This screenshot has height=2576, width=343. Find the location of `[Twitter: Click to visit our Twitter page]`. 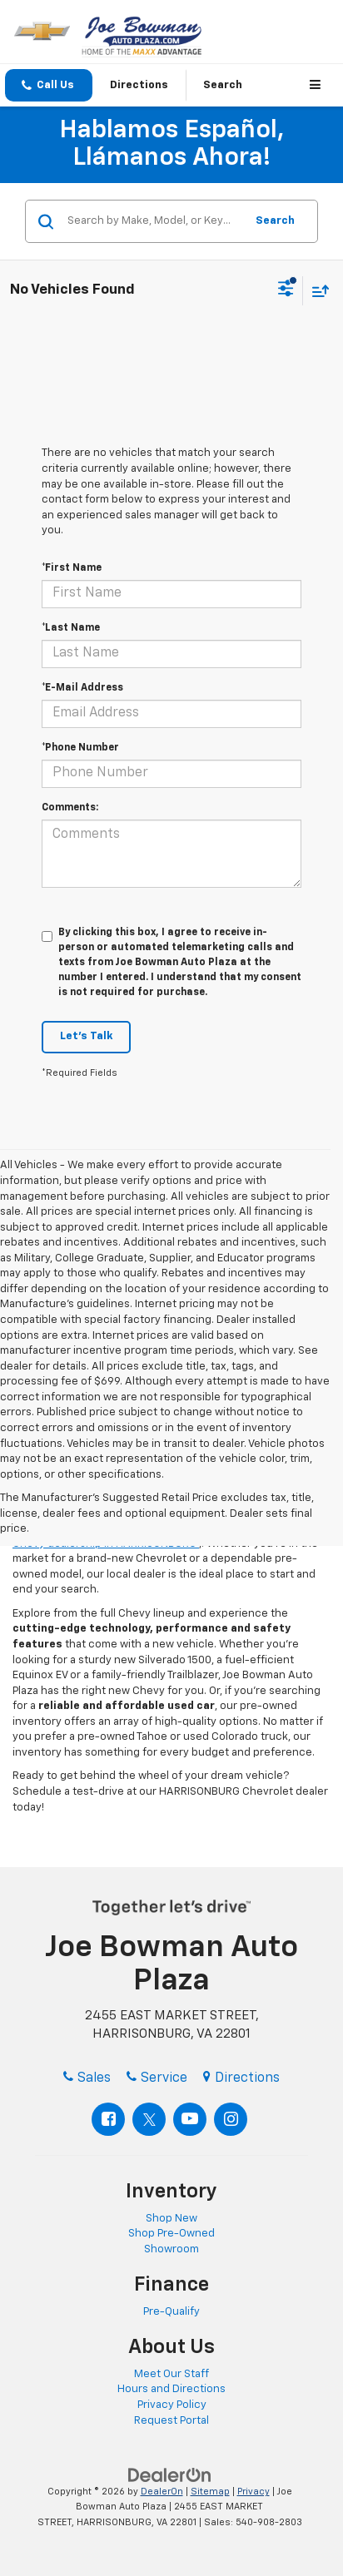

[Twitter: Click to visit our Twitter page] is located at coordinates (149, 2119).